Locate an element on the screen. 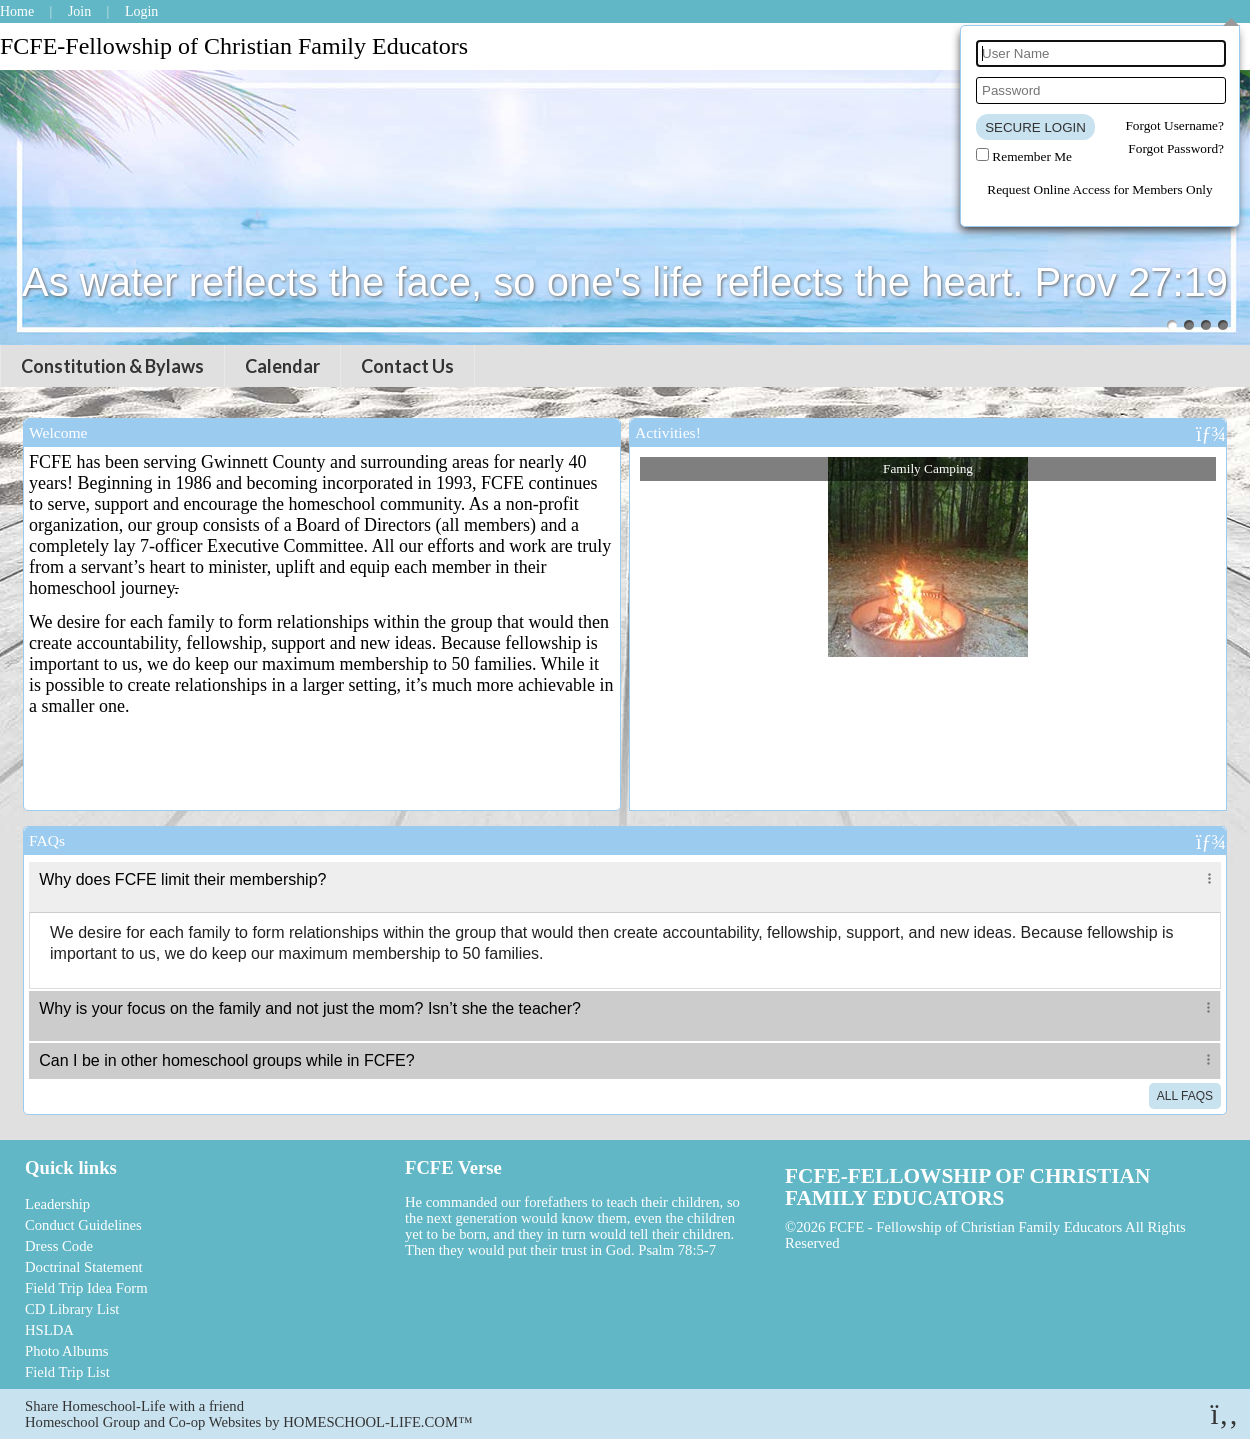 The width and height of the screenshot is (1250, 1439). Request Online Access for Members Only is located at coordinates (1099, 189).